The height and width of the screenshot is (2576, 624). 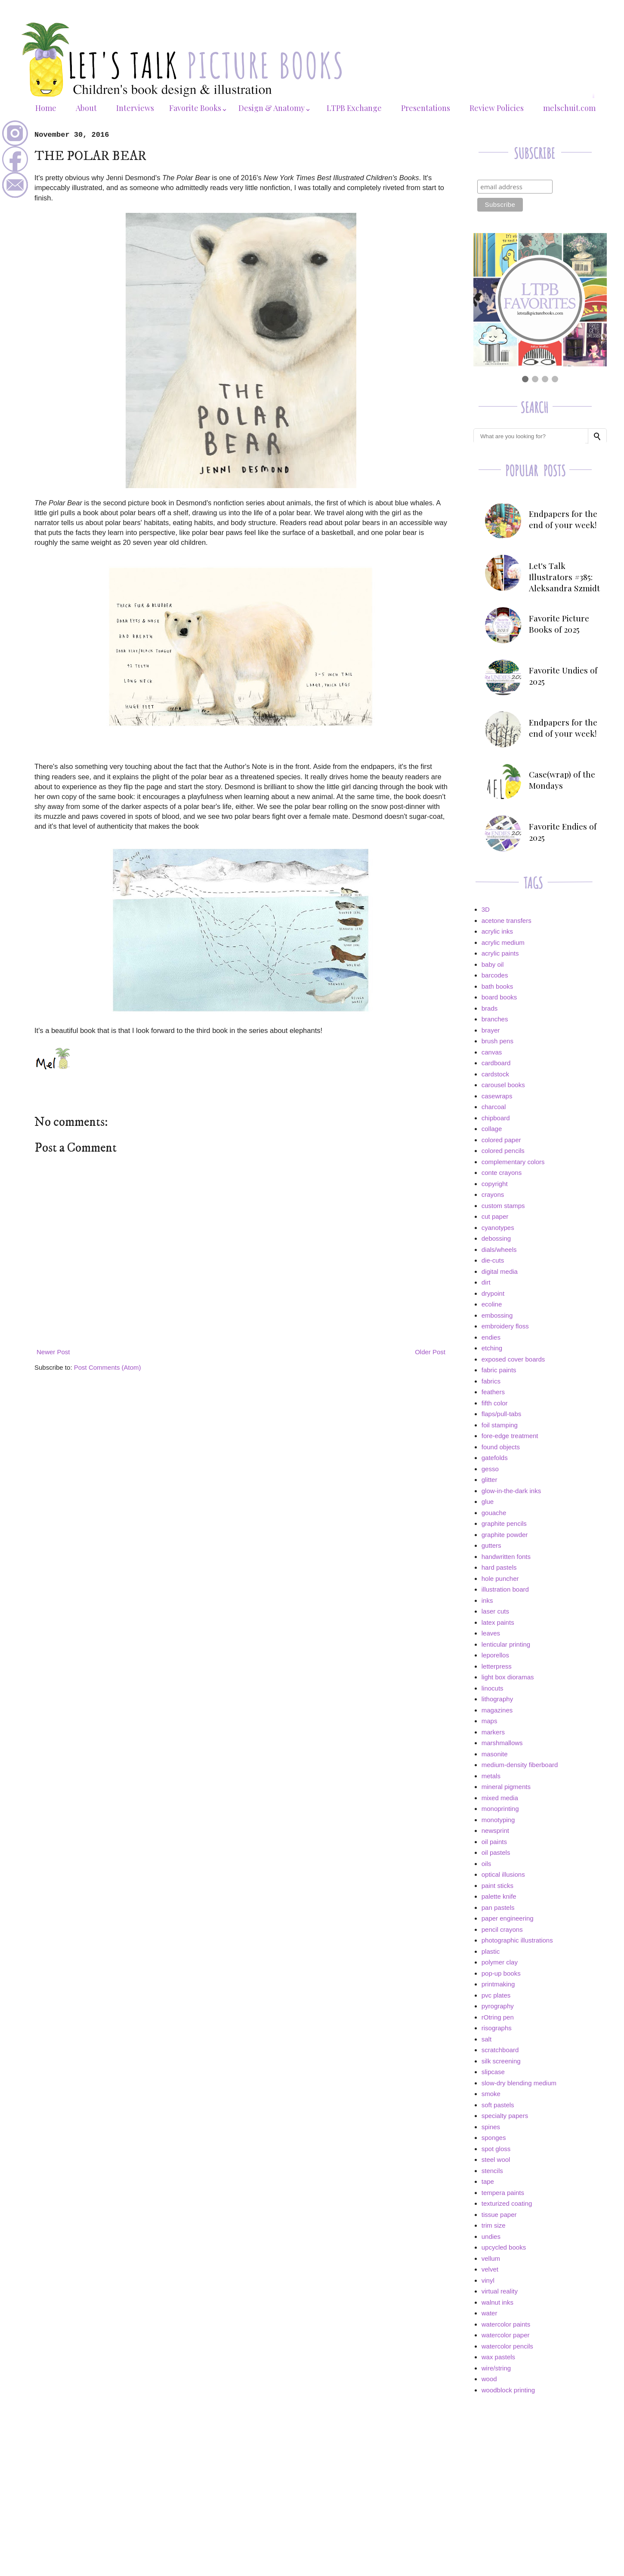 What do you see at coordinates (497, 1710) in the screenshot?
I see `magazines` at bounding box center [497, 1710].